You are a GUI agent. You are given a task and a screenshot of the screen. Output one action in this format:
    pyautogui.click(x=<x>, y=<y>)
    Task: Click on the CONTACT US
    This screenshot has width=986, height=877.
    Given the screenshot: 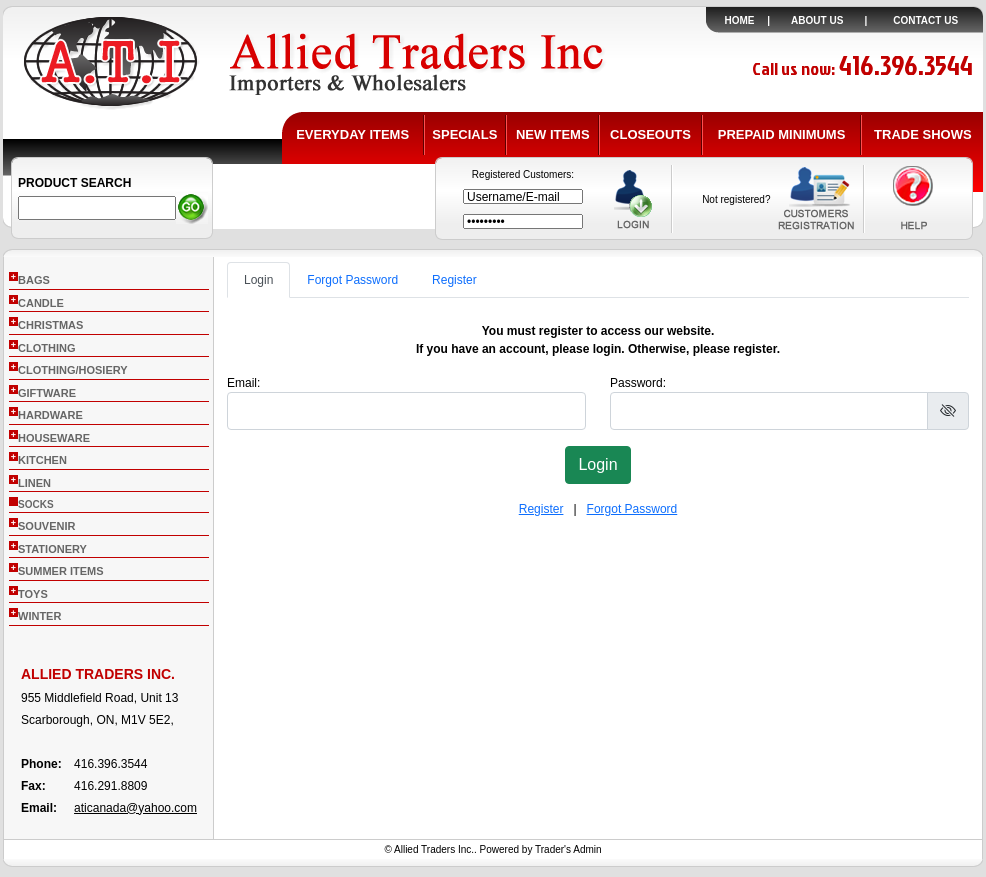 What is the action you would take?
    pyautogui.click(x=925, y=20)
    